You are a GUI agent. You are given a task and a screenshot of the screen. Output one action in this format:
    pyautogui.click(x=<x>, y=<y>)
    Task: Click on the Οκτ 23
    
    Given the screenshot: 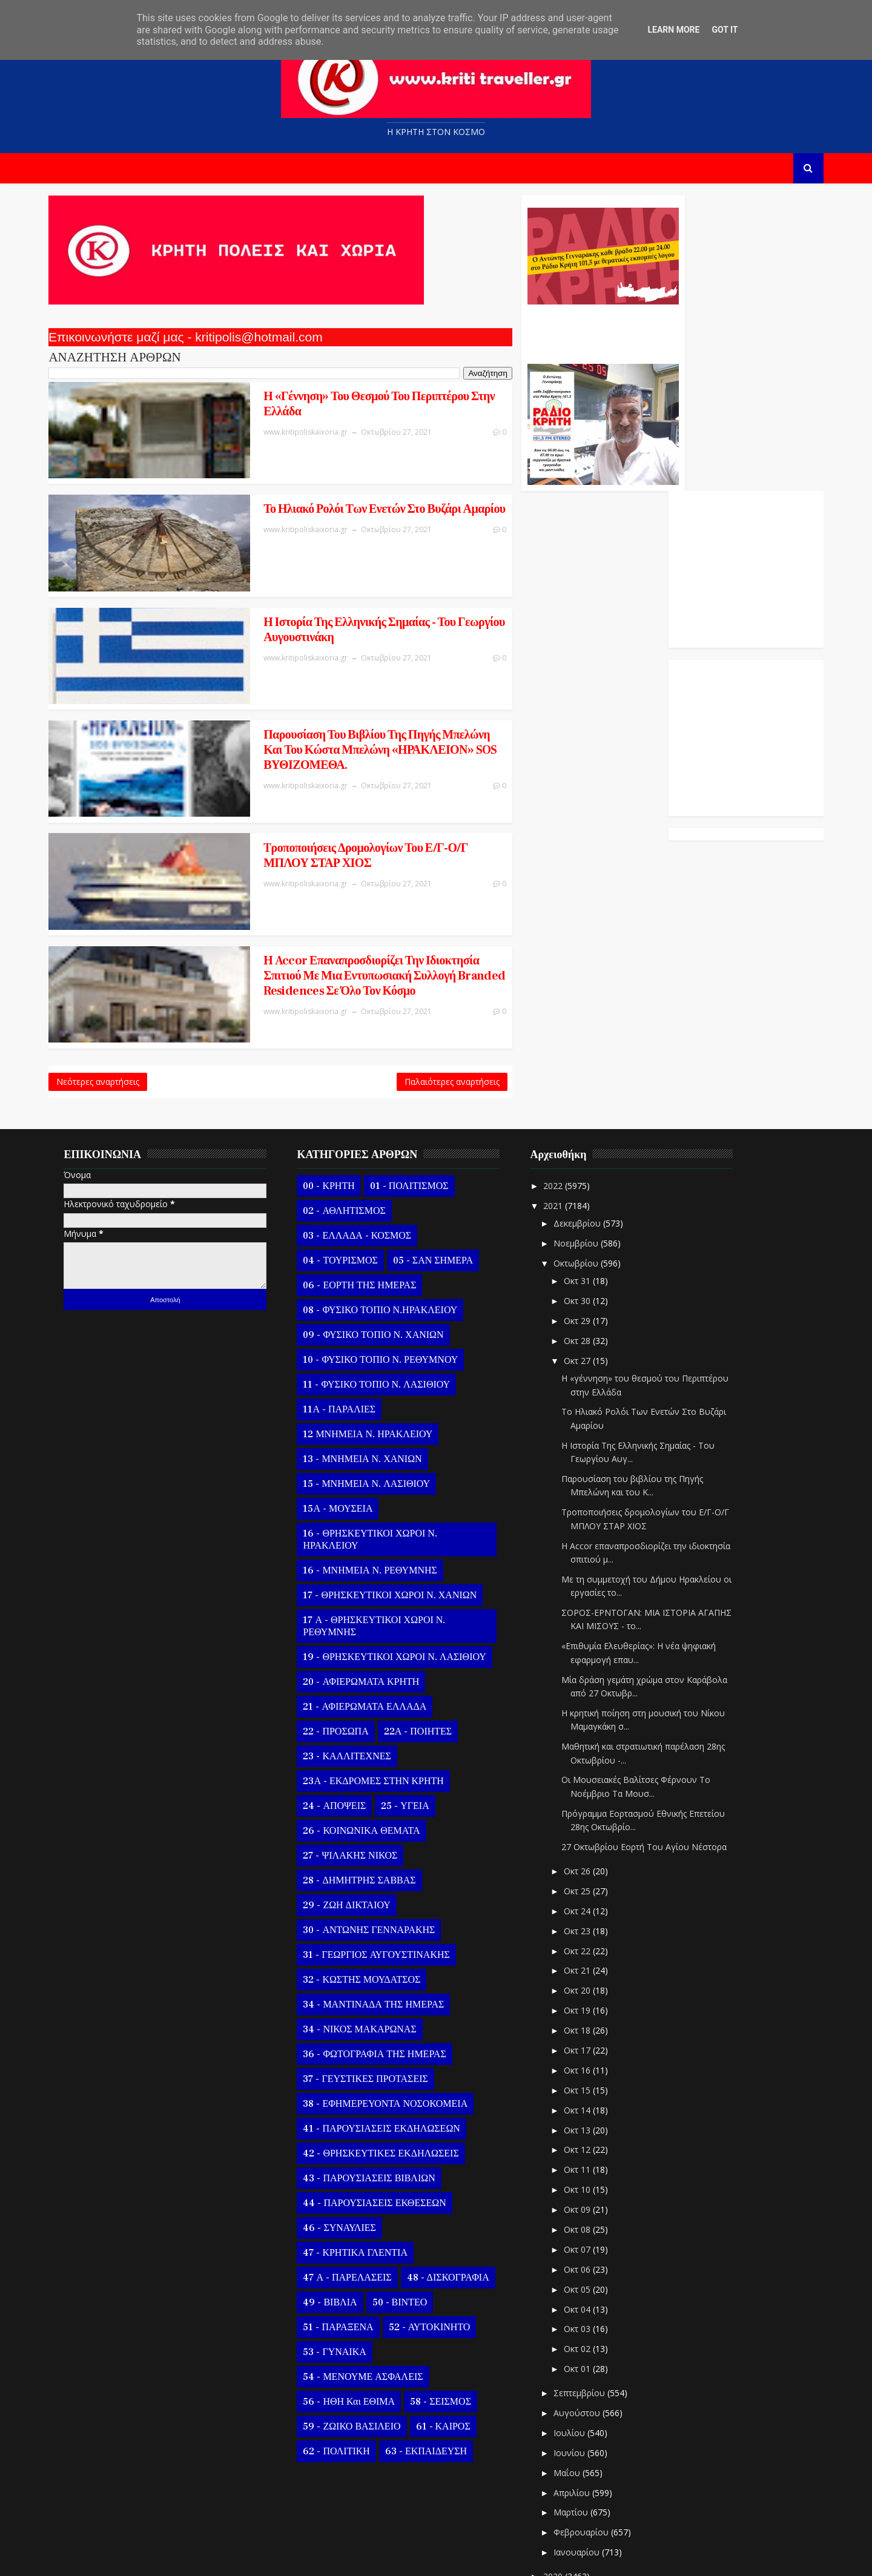 What is the action you would take?
    pyautogui.click(x=586, y=1845)
    